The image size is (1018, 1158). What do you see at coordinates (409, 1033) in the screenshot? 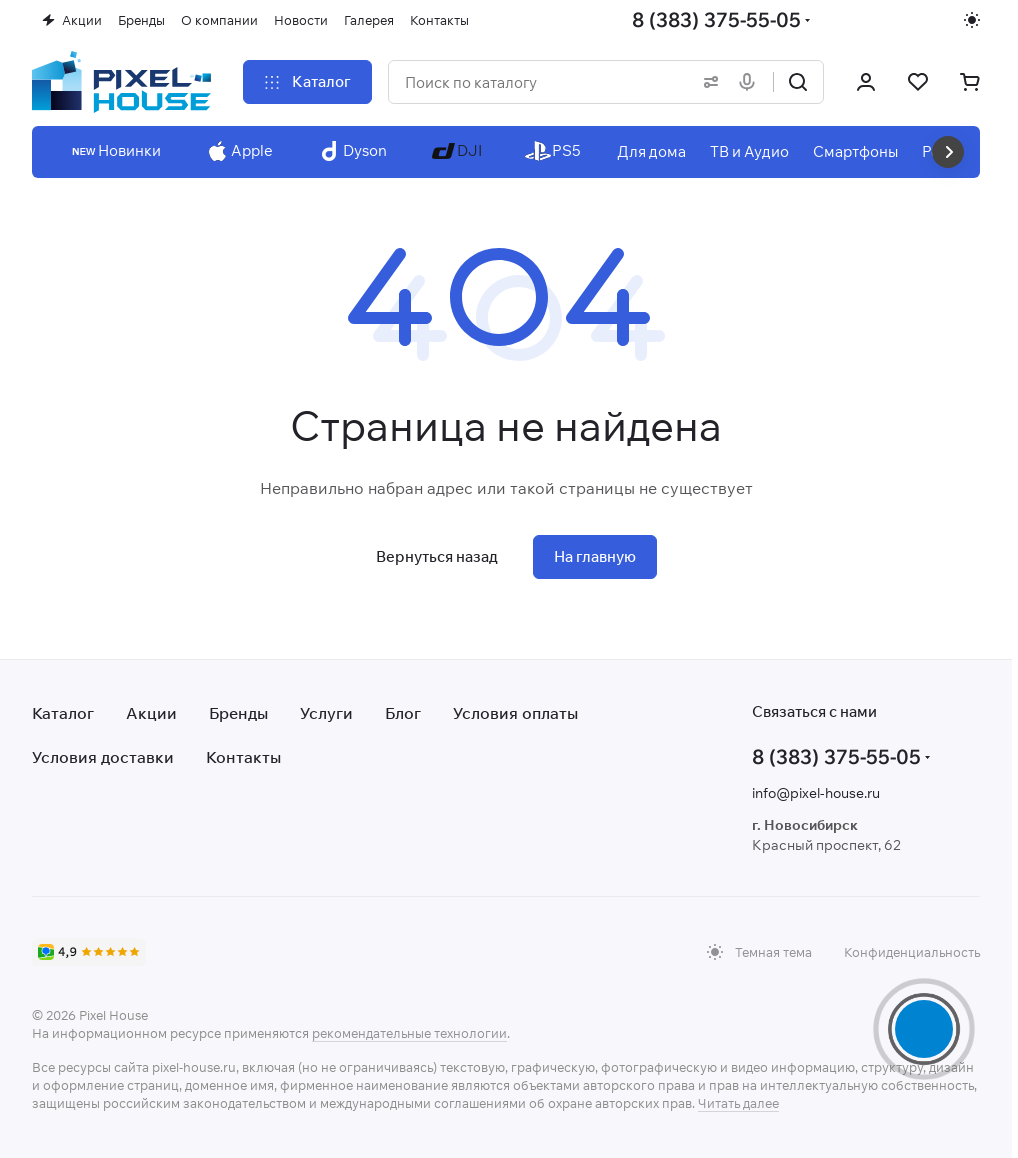
I see `рекомендательные технологии` at bounding box center [409, 1033].